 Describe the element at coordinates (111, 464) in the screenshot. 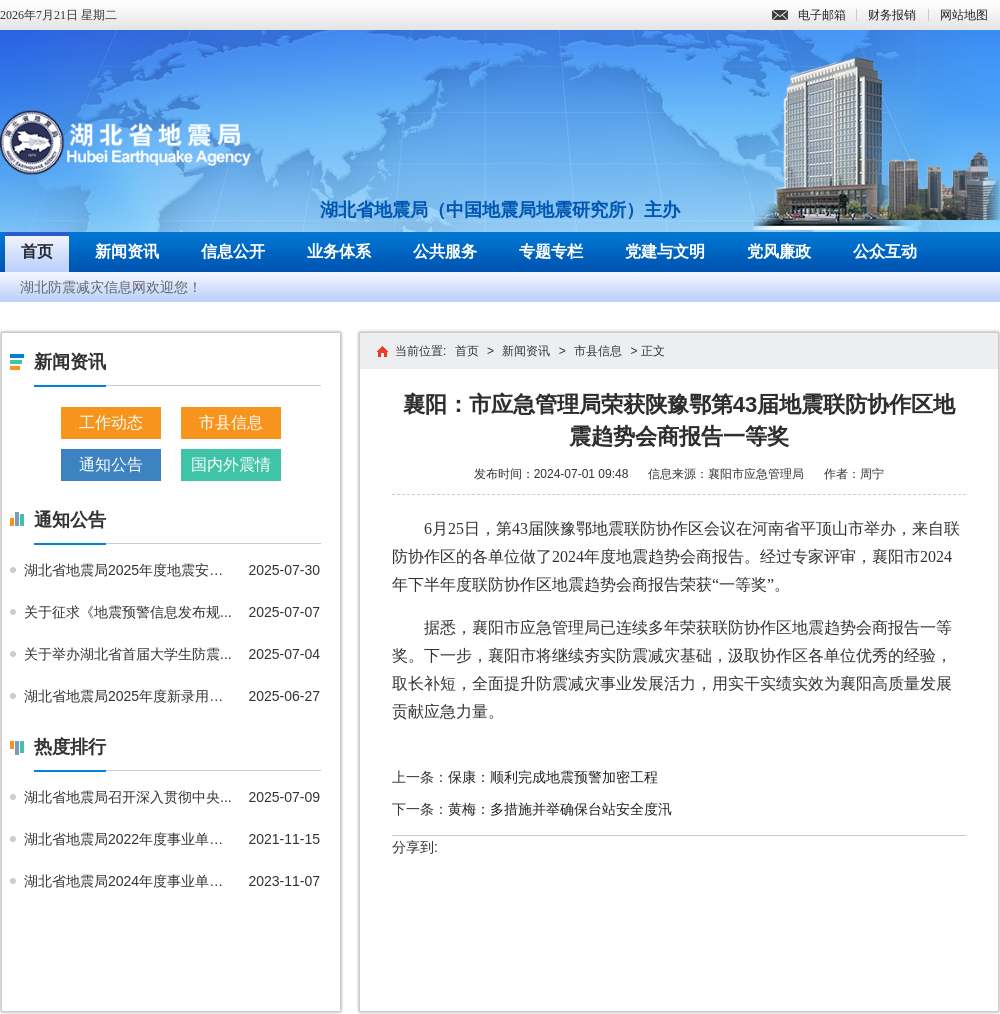

I see `通知公告` at that location.